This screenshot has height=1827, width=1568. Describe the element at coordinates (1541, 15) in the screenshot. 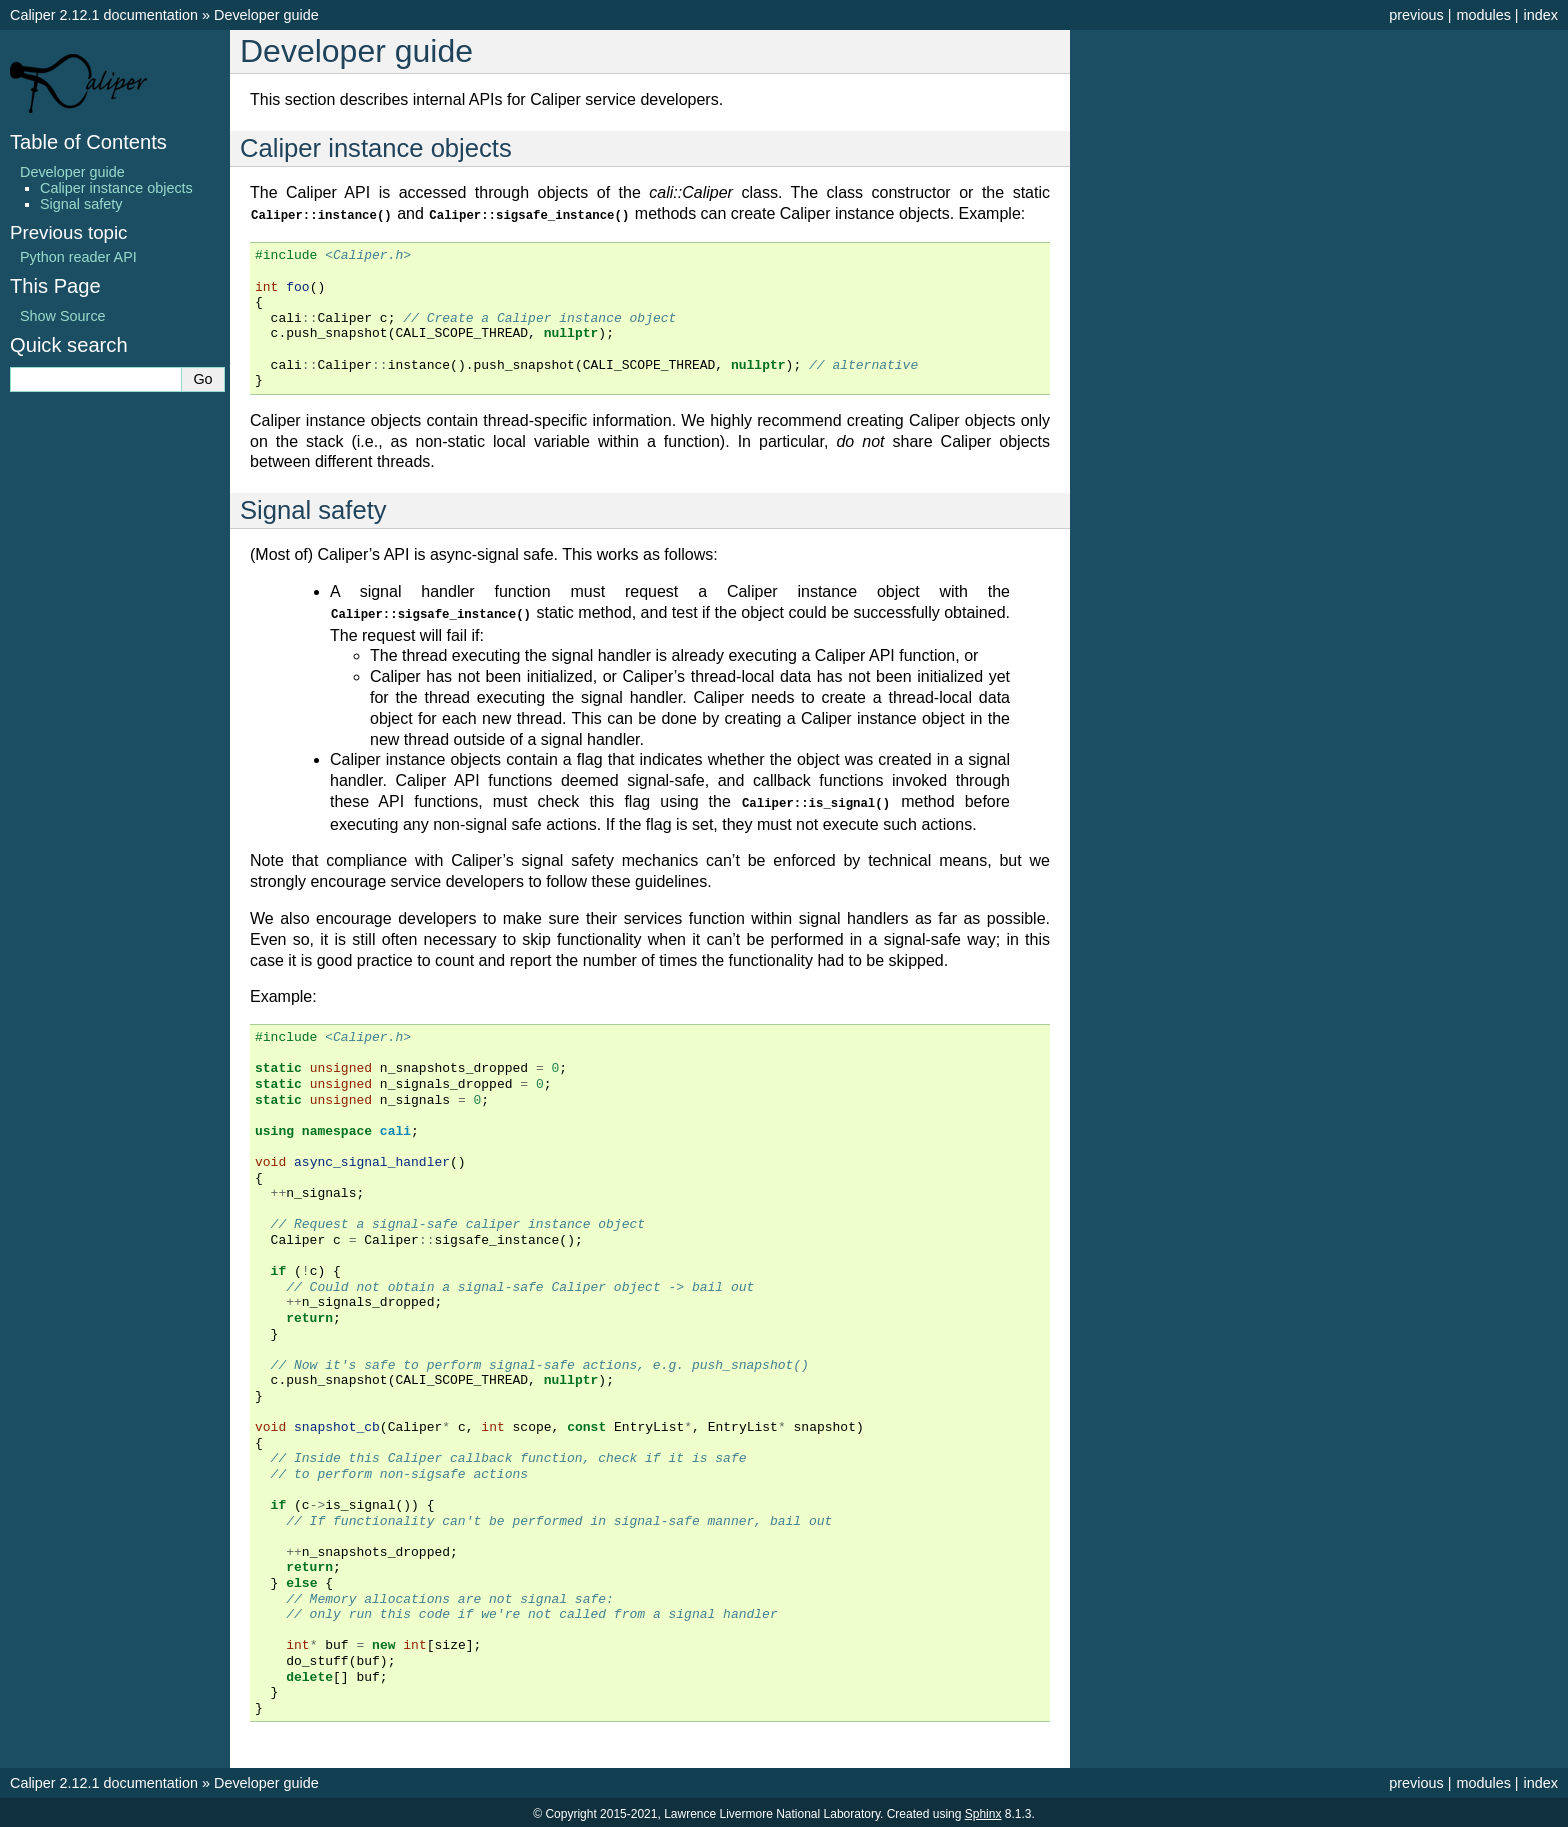

I see `index` at that location.